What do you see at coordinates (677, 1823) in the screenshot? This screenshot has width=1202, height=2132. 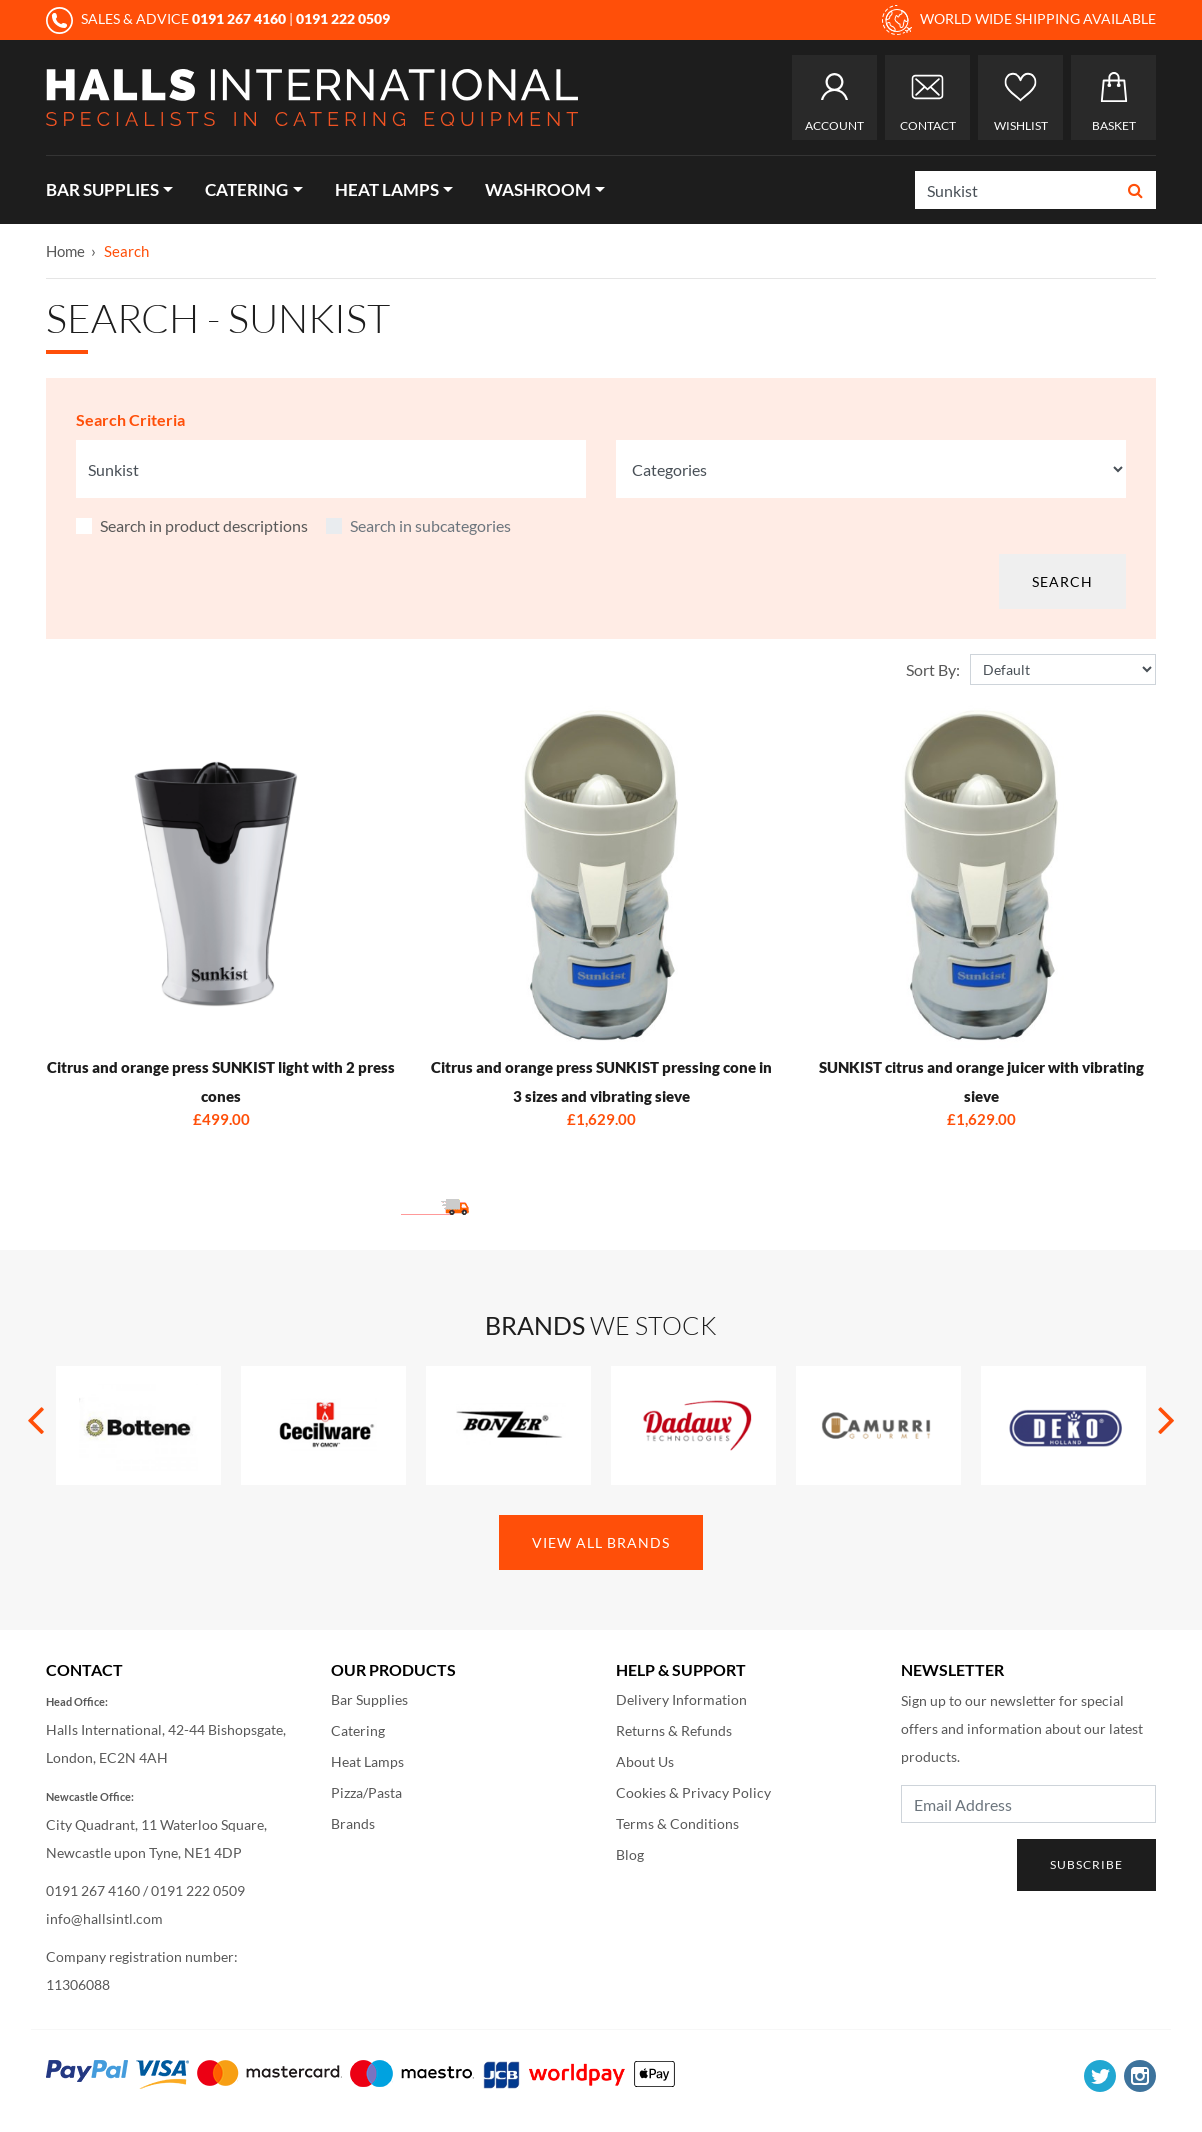 I see `Terms & Conditions` at bounding box center [677, 1823].